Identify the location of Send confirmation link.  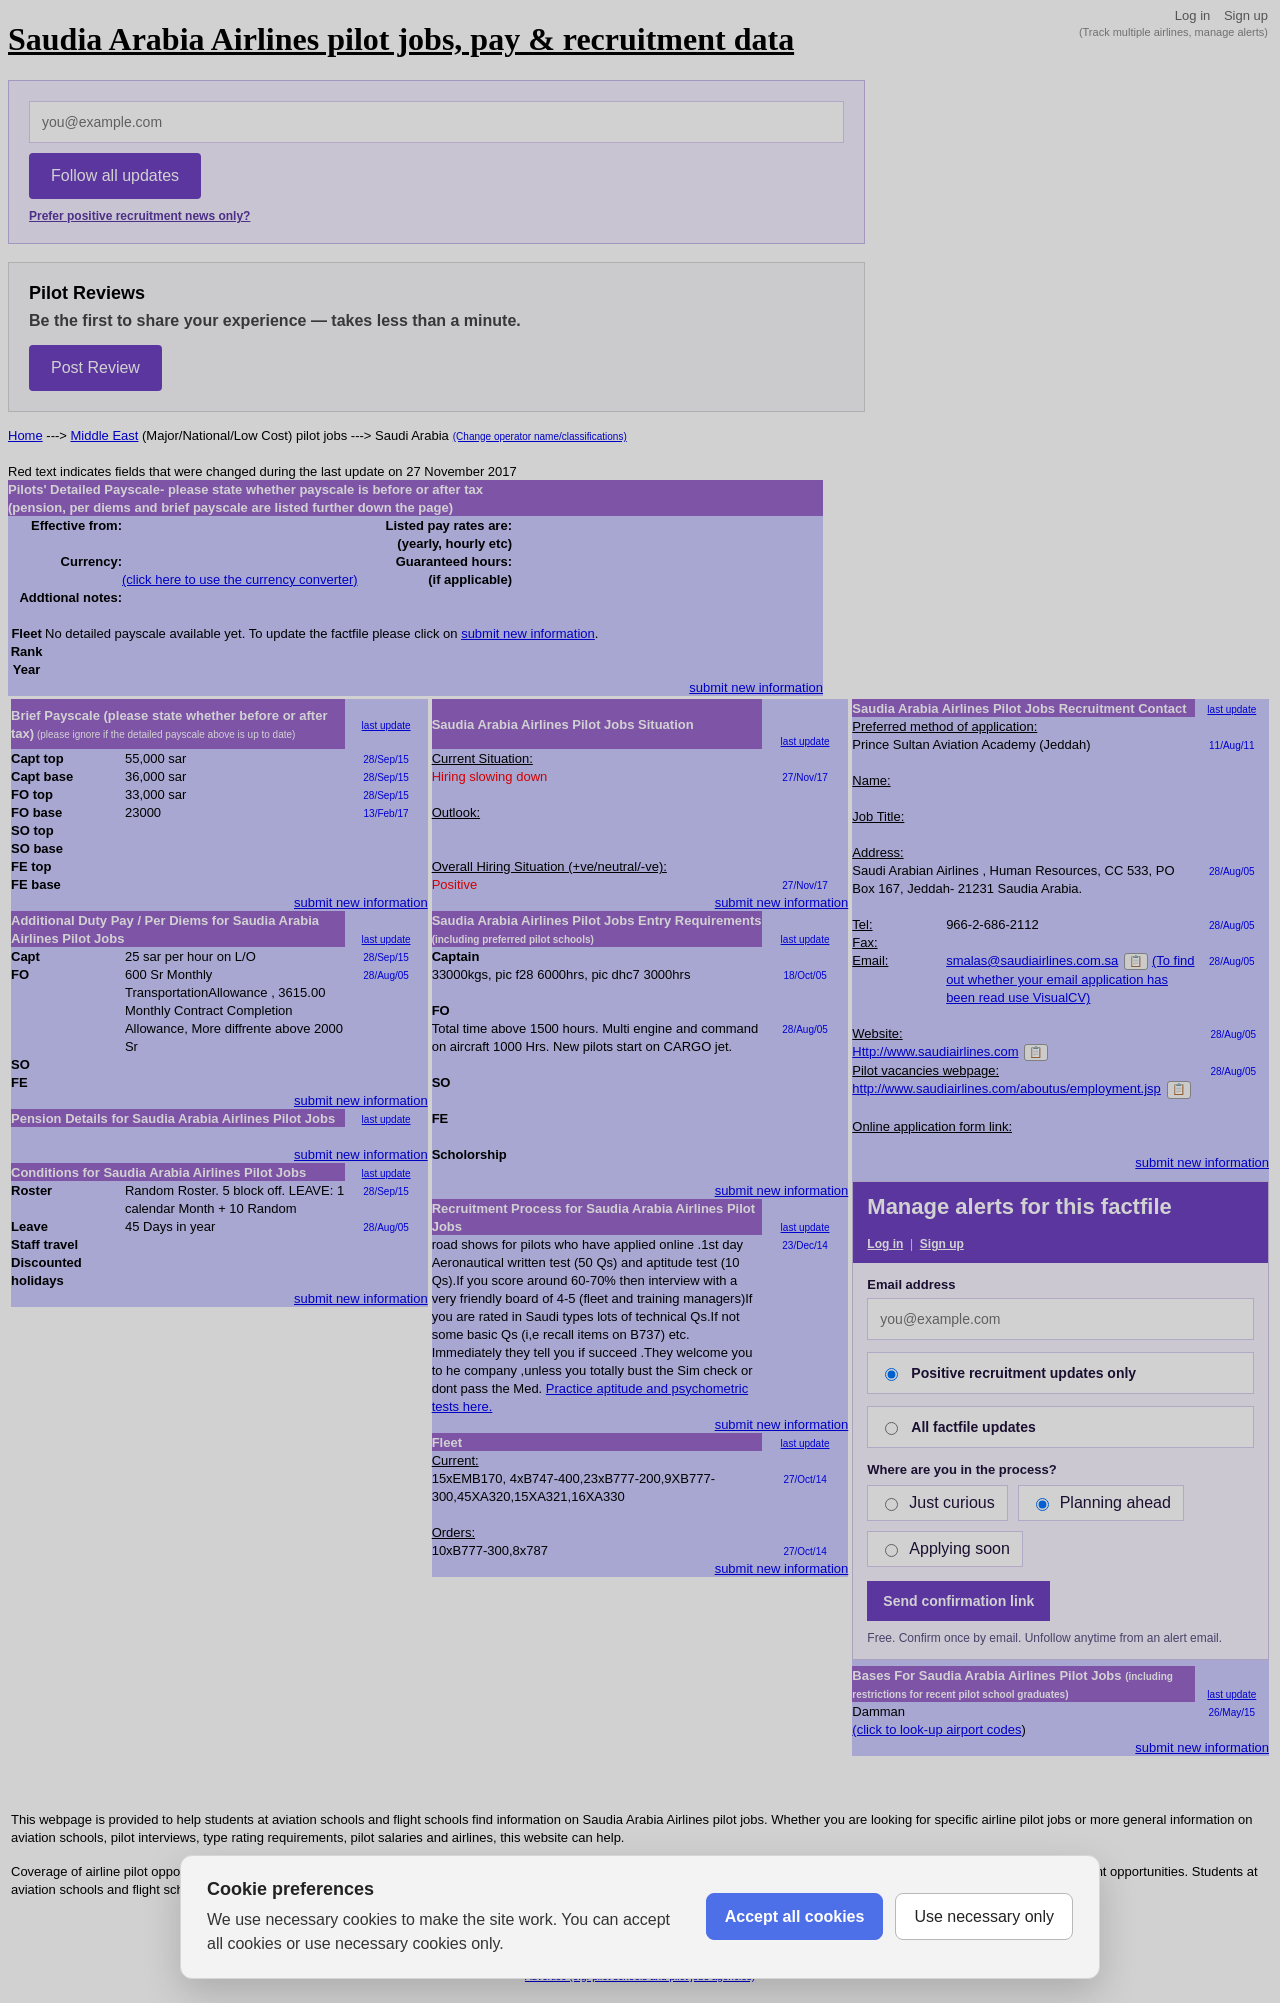
(958, 1601).